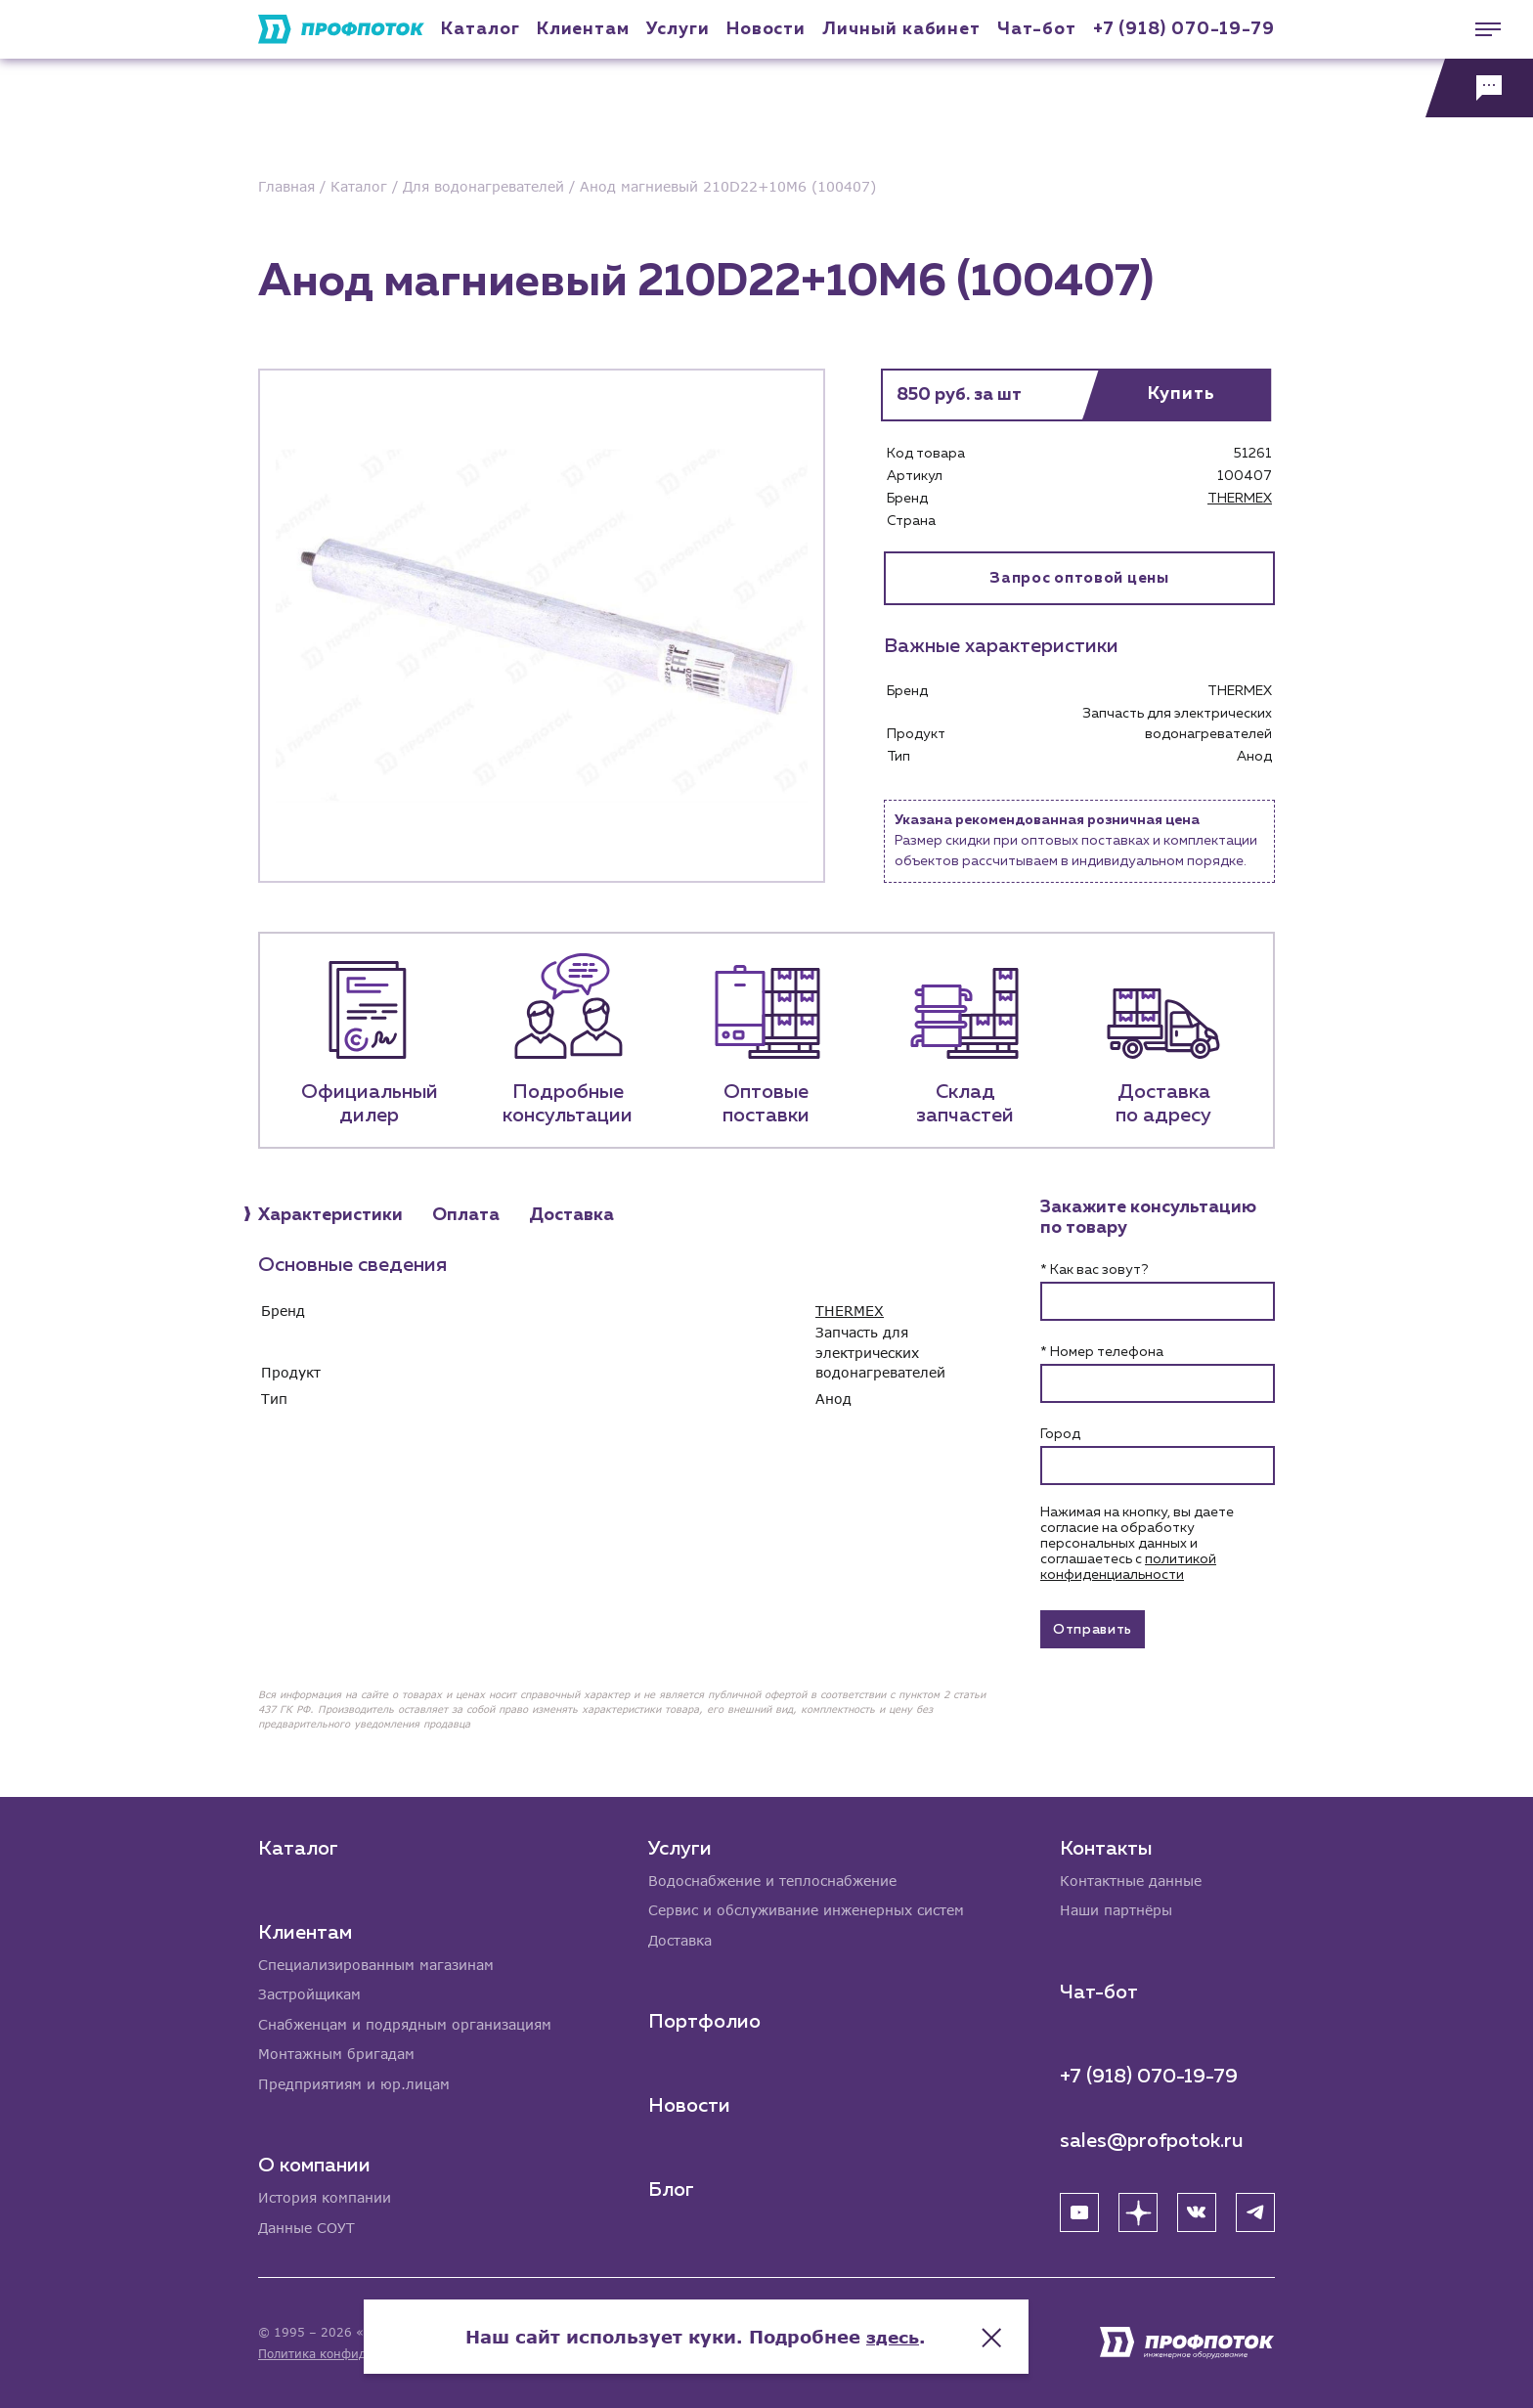 This screenshot has width=1533, height=2408. Describe the element at coordinates (354, 2083) in the screenshot. I see `Предприятиям и юр.лицам` at that location.